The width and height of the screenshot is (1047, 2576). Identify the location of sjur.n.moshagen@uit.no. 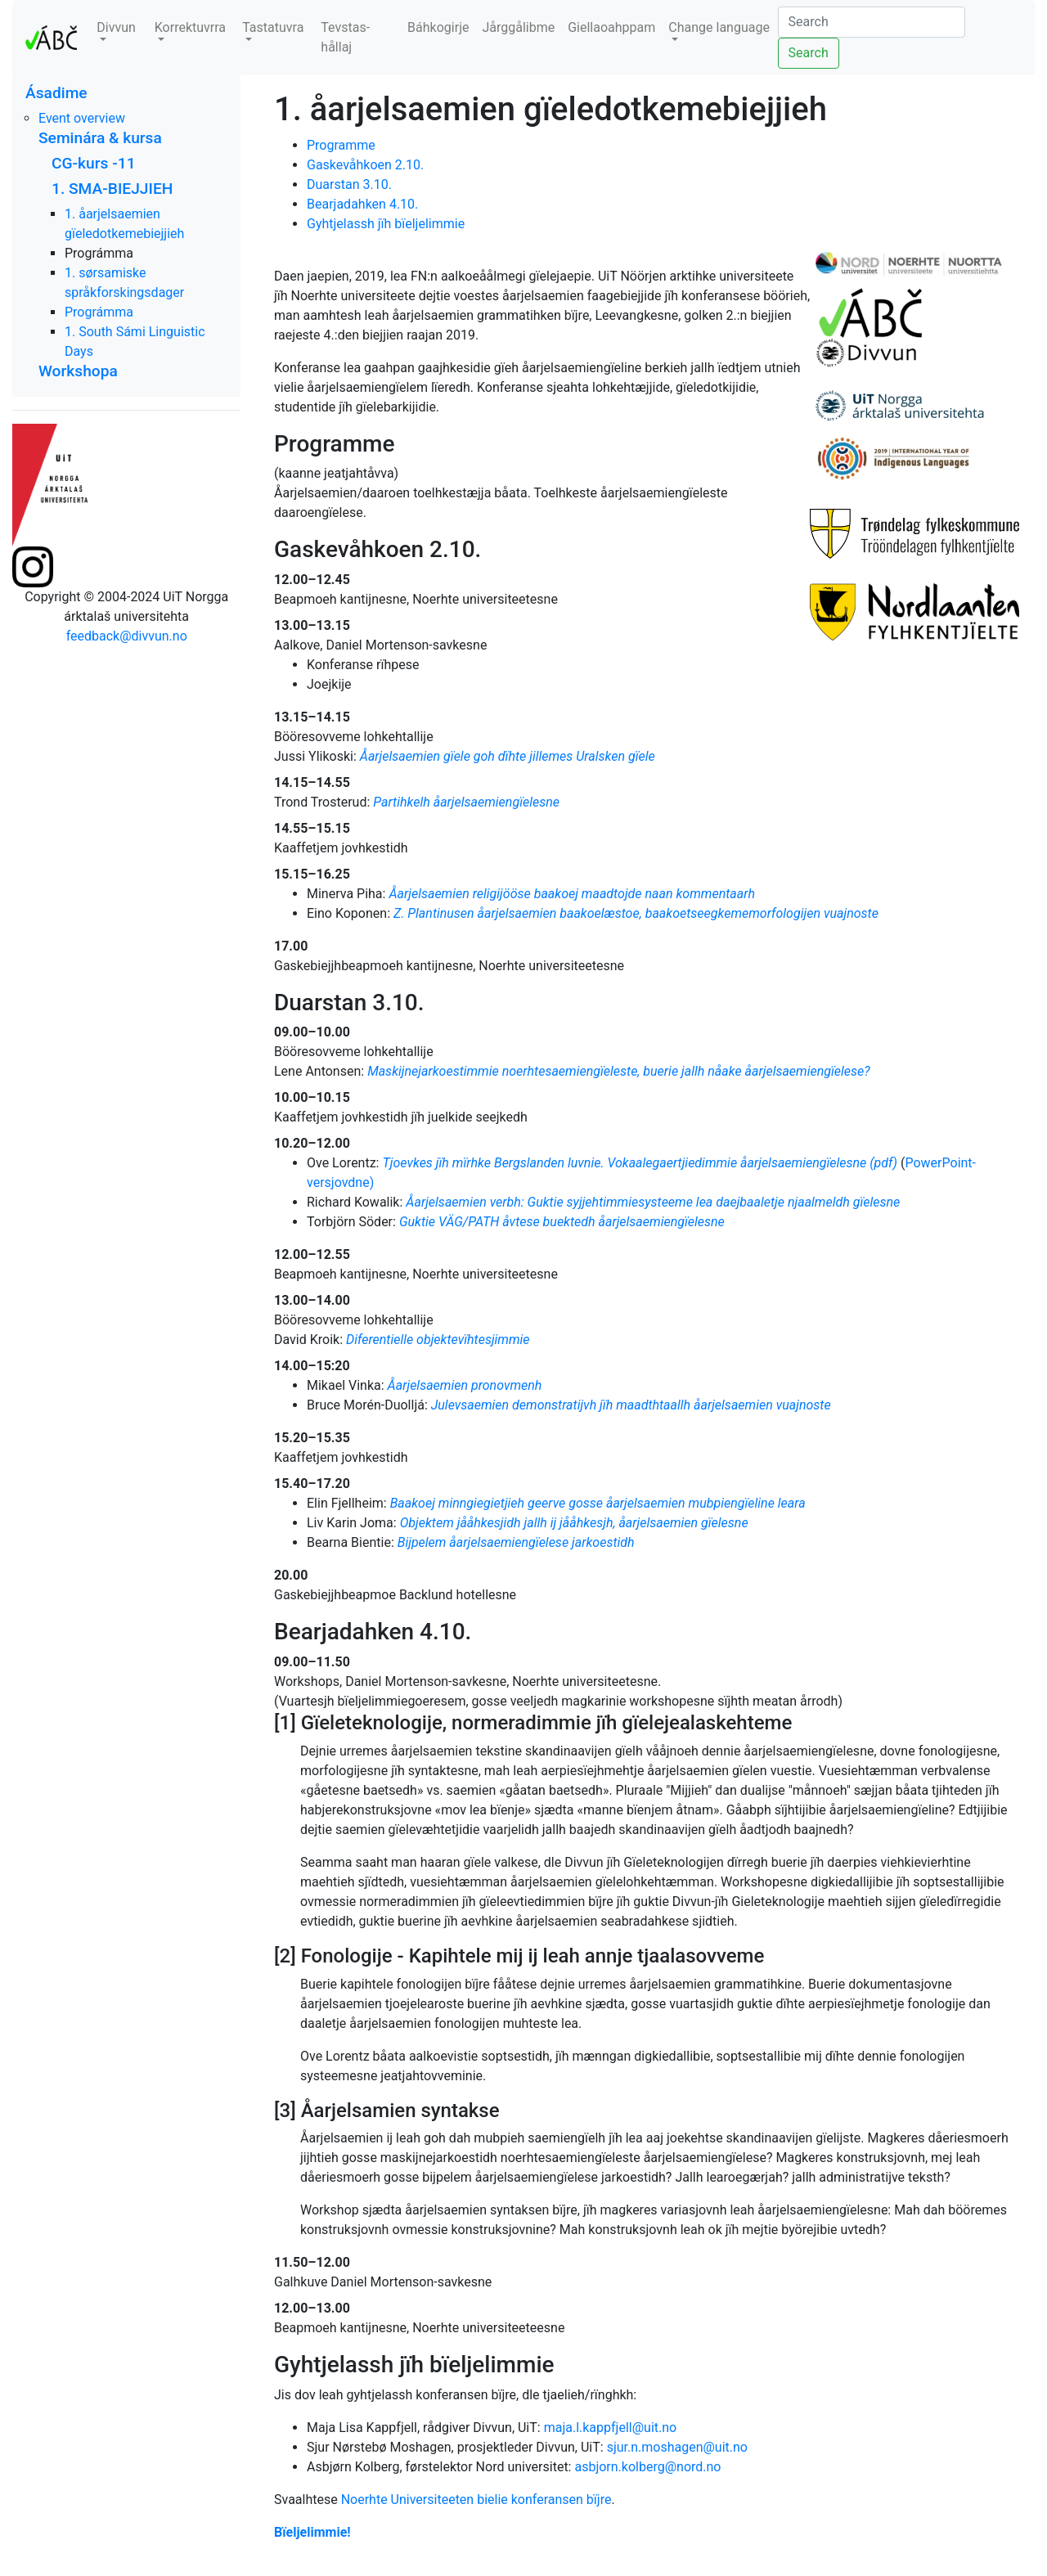
(677, 2447).